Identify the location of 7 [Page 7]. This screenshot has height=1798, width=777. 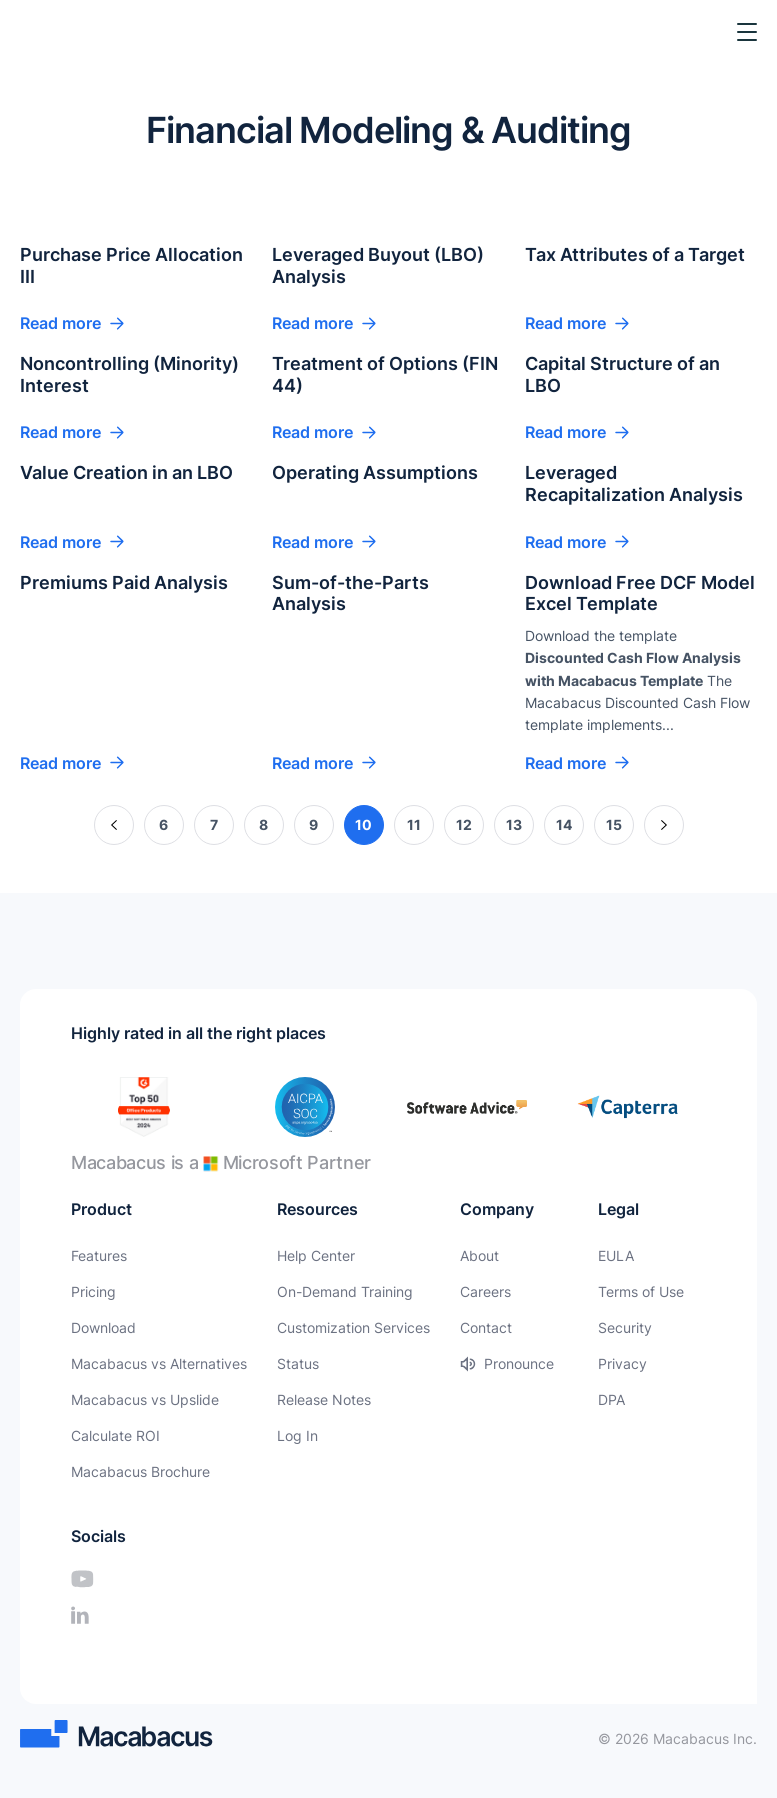
(214, 824).